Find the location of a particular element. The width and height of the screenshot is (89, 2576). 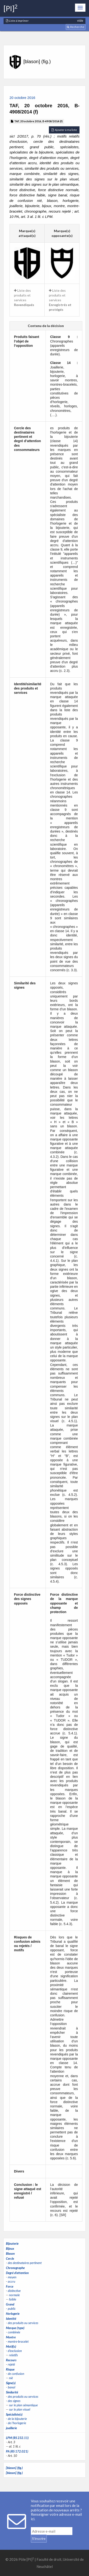

Liste des produits et services [button] is located at coordinates (60, 300).